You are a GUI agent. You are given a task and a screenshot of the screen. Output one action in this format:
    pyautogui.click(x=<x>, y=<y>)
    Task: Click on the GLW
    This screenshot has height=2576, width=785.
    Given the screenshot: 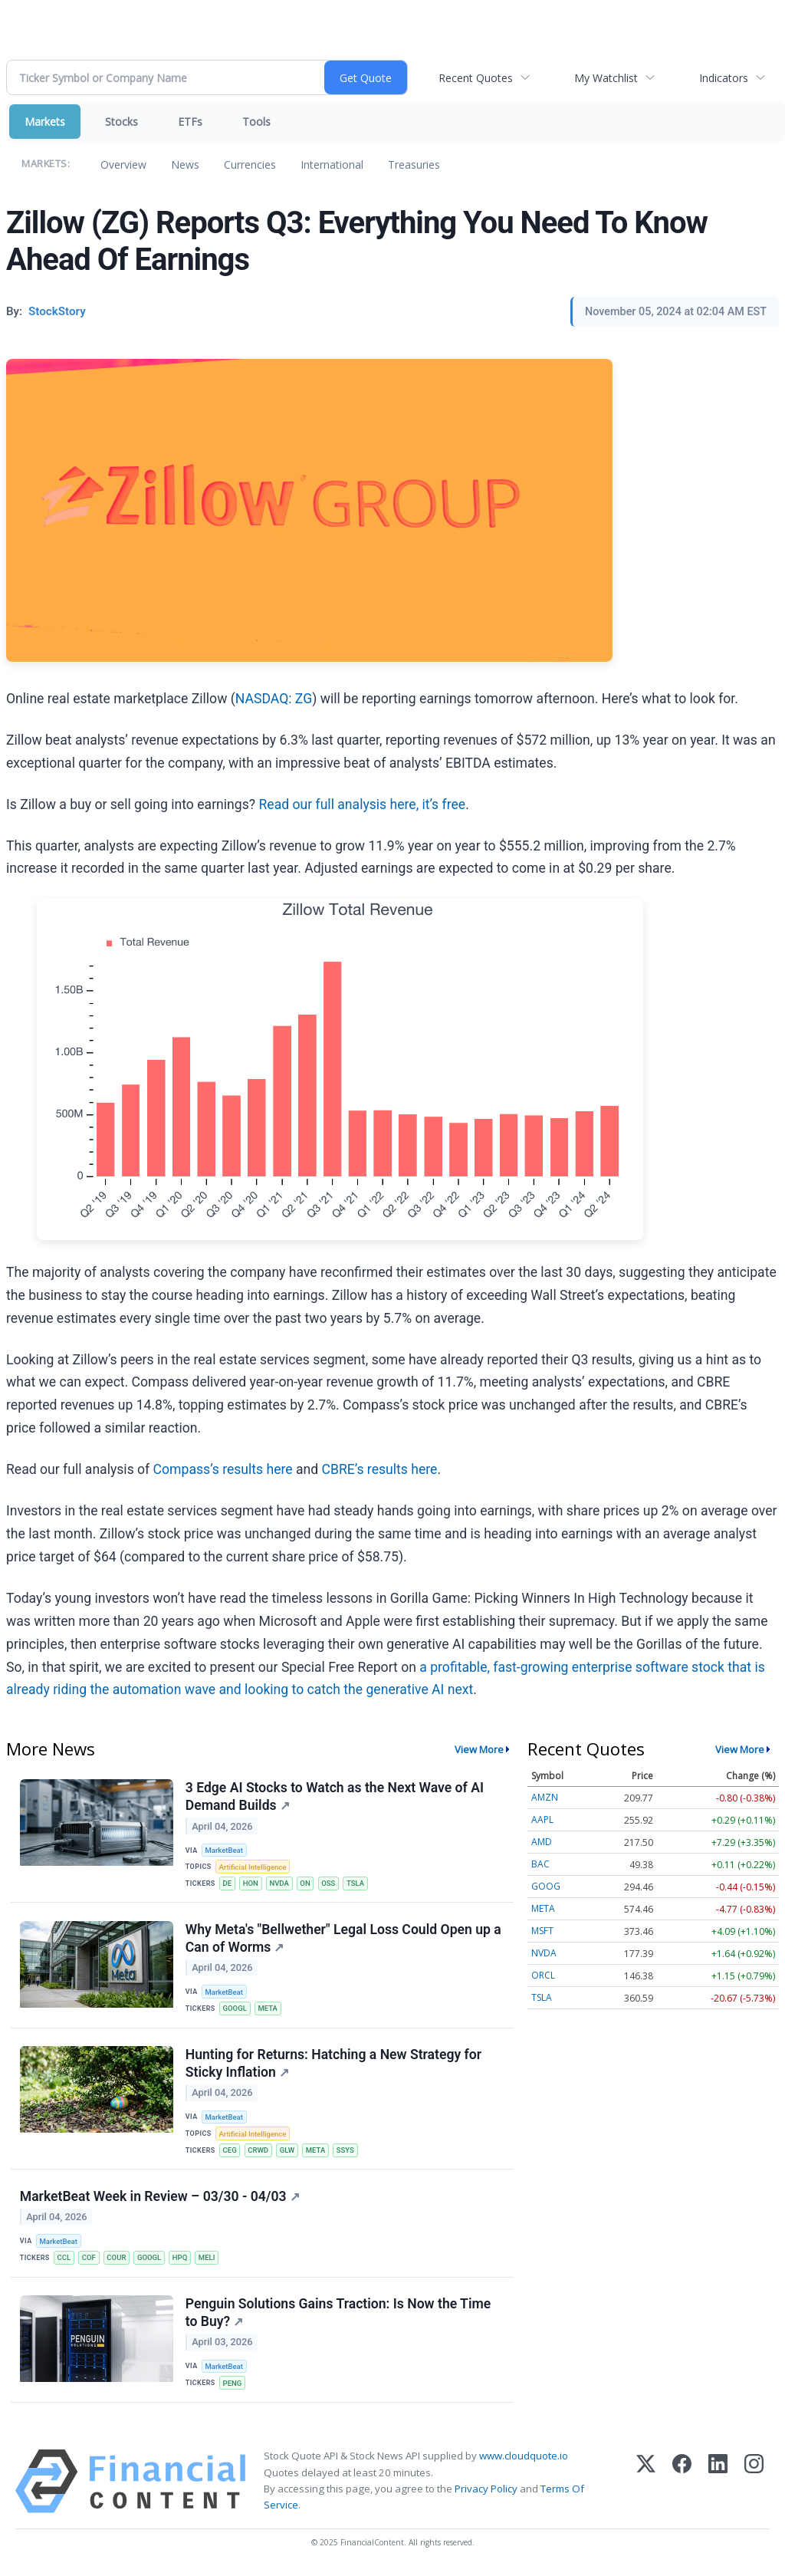 What is the action you would take?
    pyautogui.click(x=288, y=2152)
    